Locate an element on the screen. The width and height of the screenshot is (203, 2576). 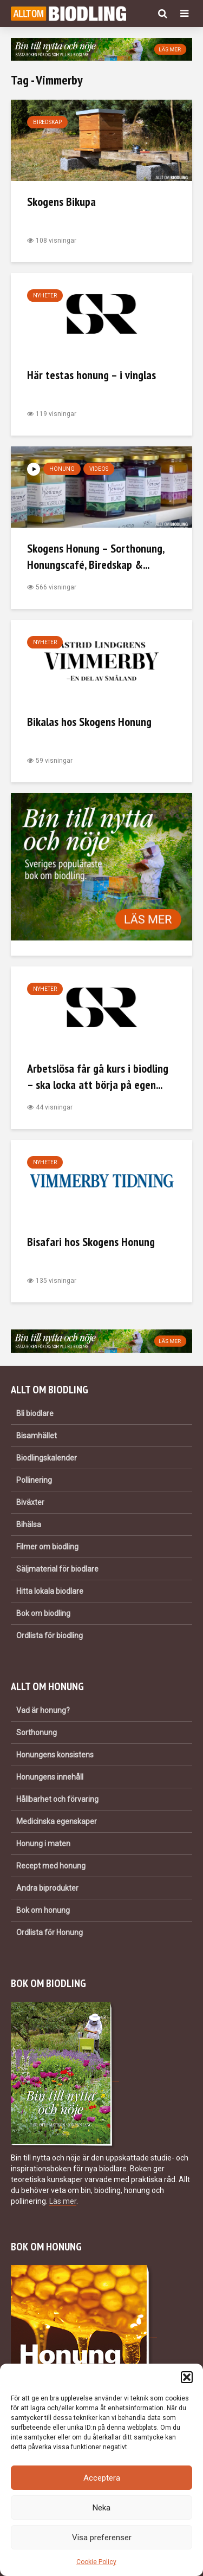
Biredskap is located at coordinates (47, 122).